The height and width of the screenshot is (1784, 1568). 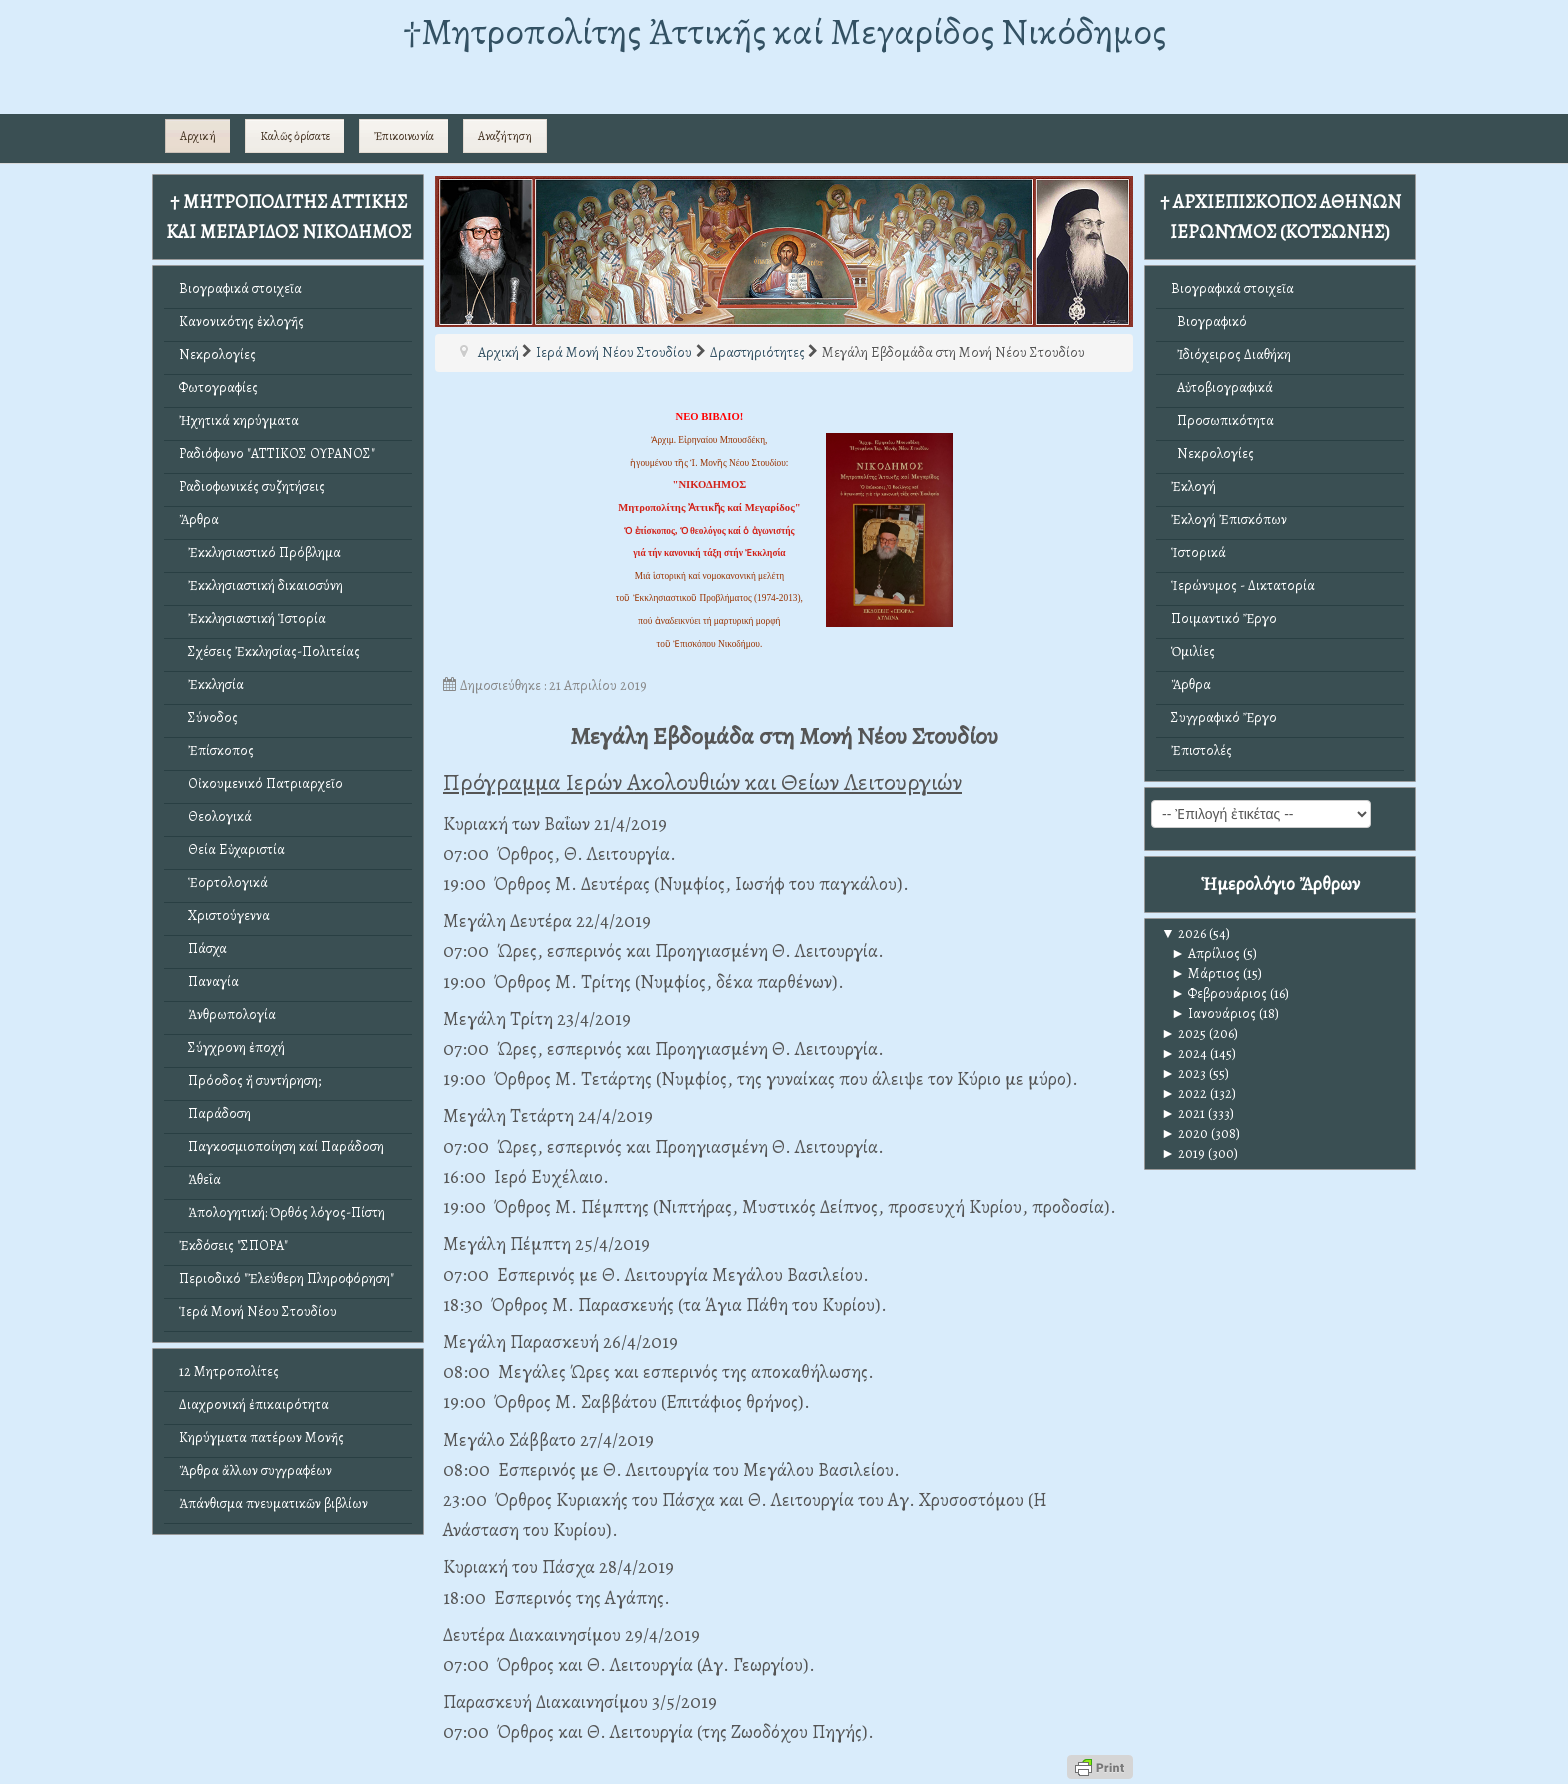 What do you see at coordinates (199, 519) in the screenshot?
I see `Ἄρθρα` at bounding box center [199, 519].